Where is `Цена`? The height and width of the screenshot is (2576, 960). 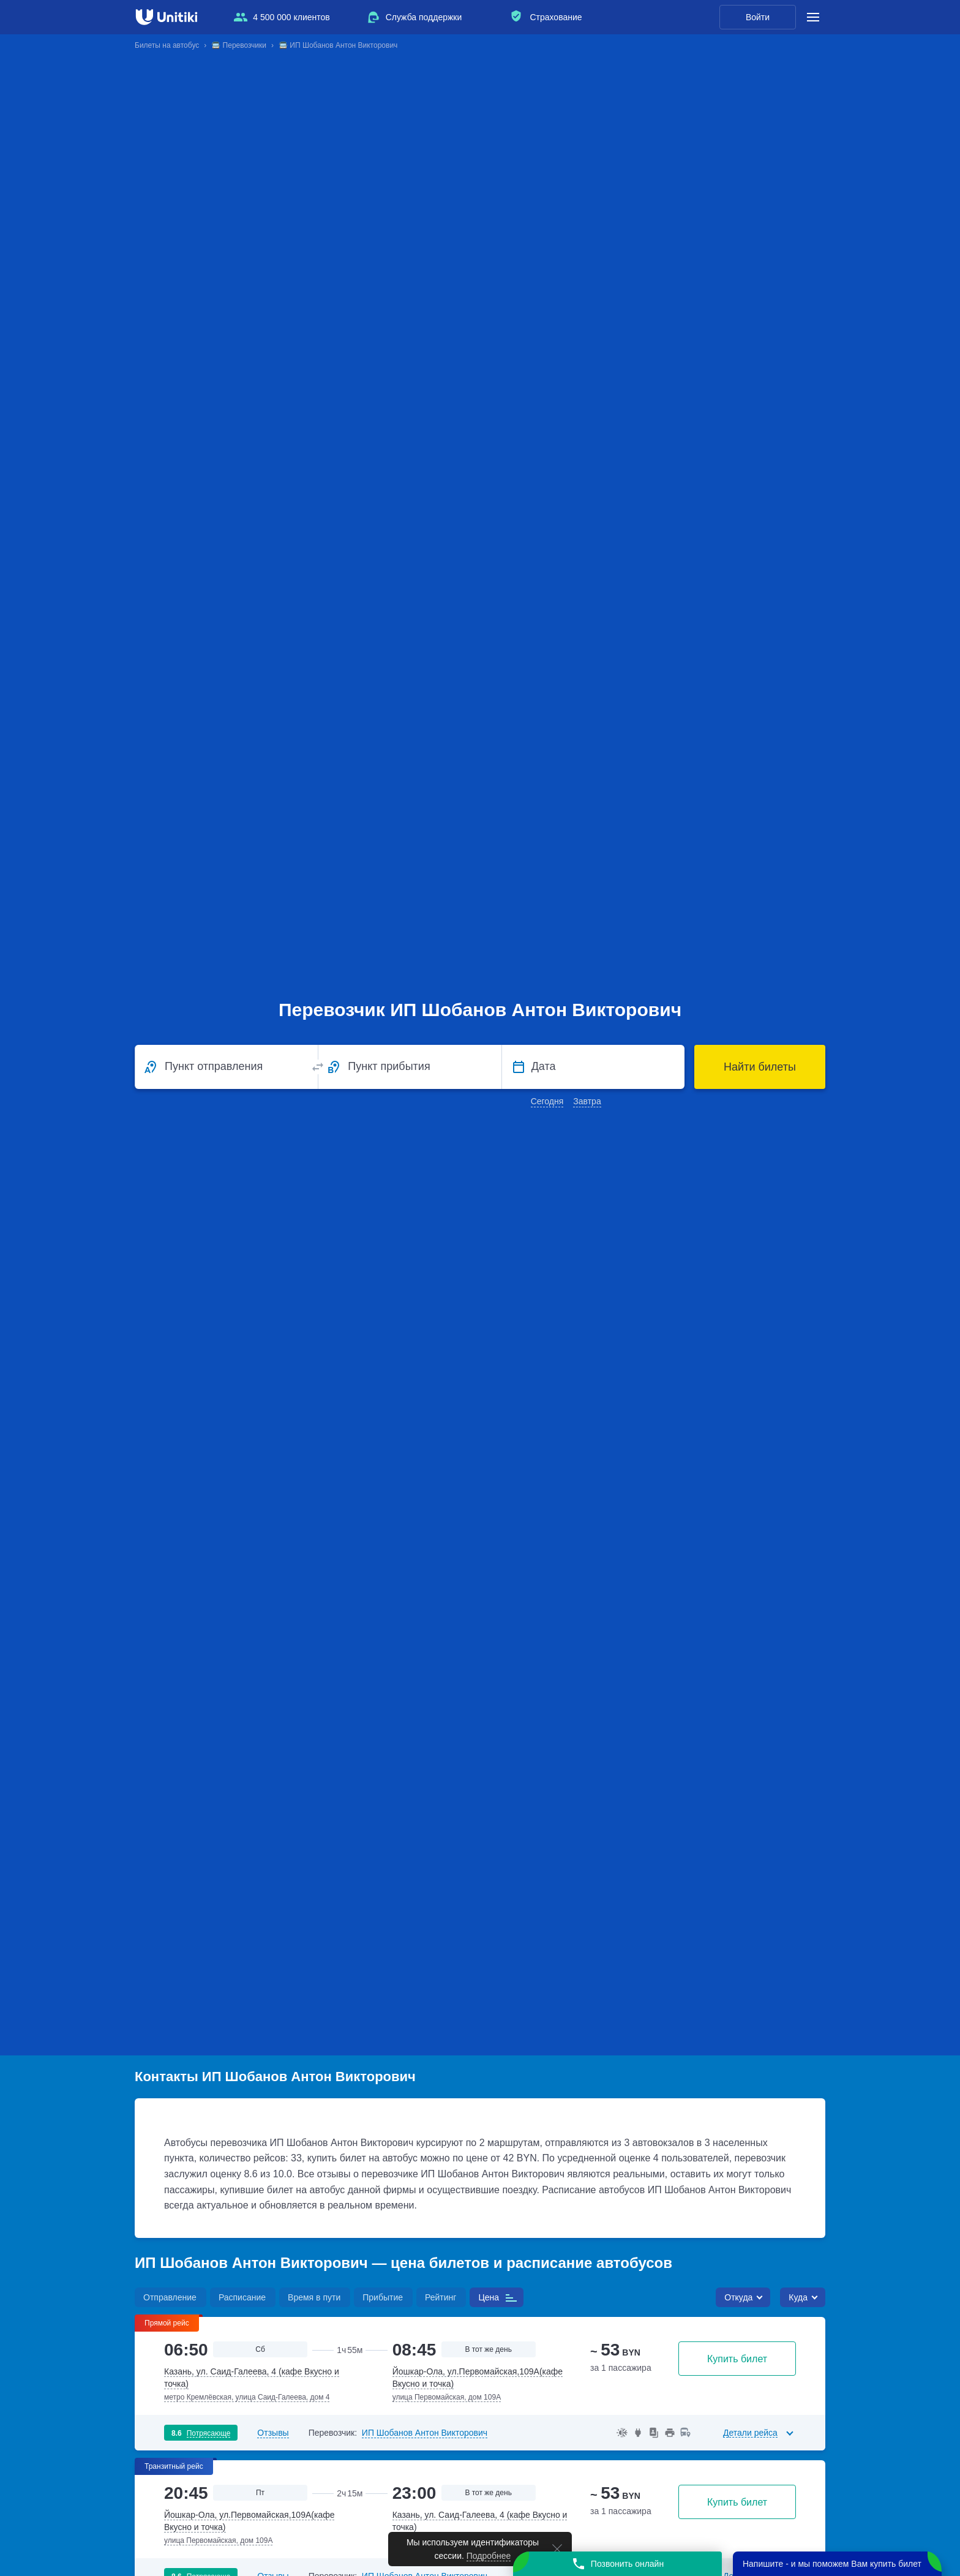 Цена is located at coordinates (488, 2297).